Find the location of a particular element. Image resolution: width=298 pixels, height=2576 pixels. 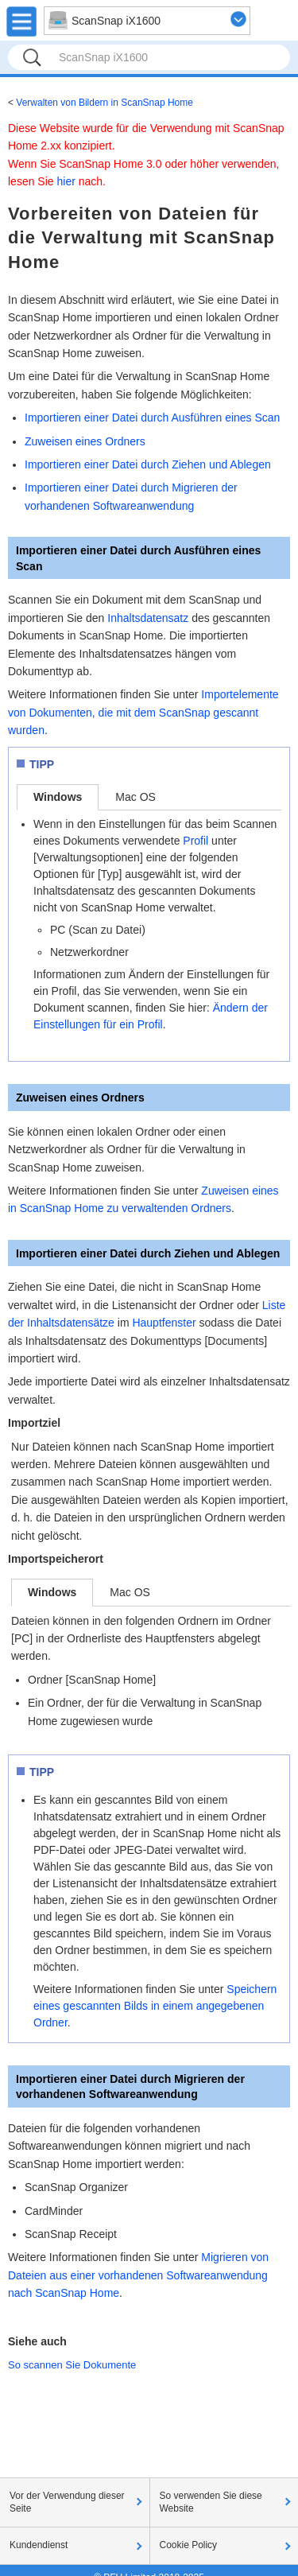

Hauptfenster is located at coordinates (163, 1322).